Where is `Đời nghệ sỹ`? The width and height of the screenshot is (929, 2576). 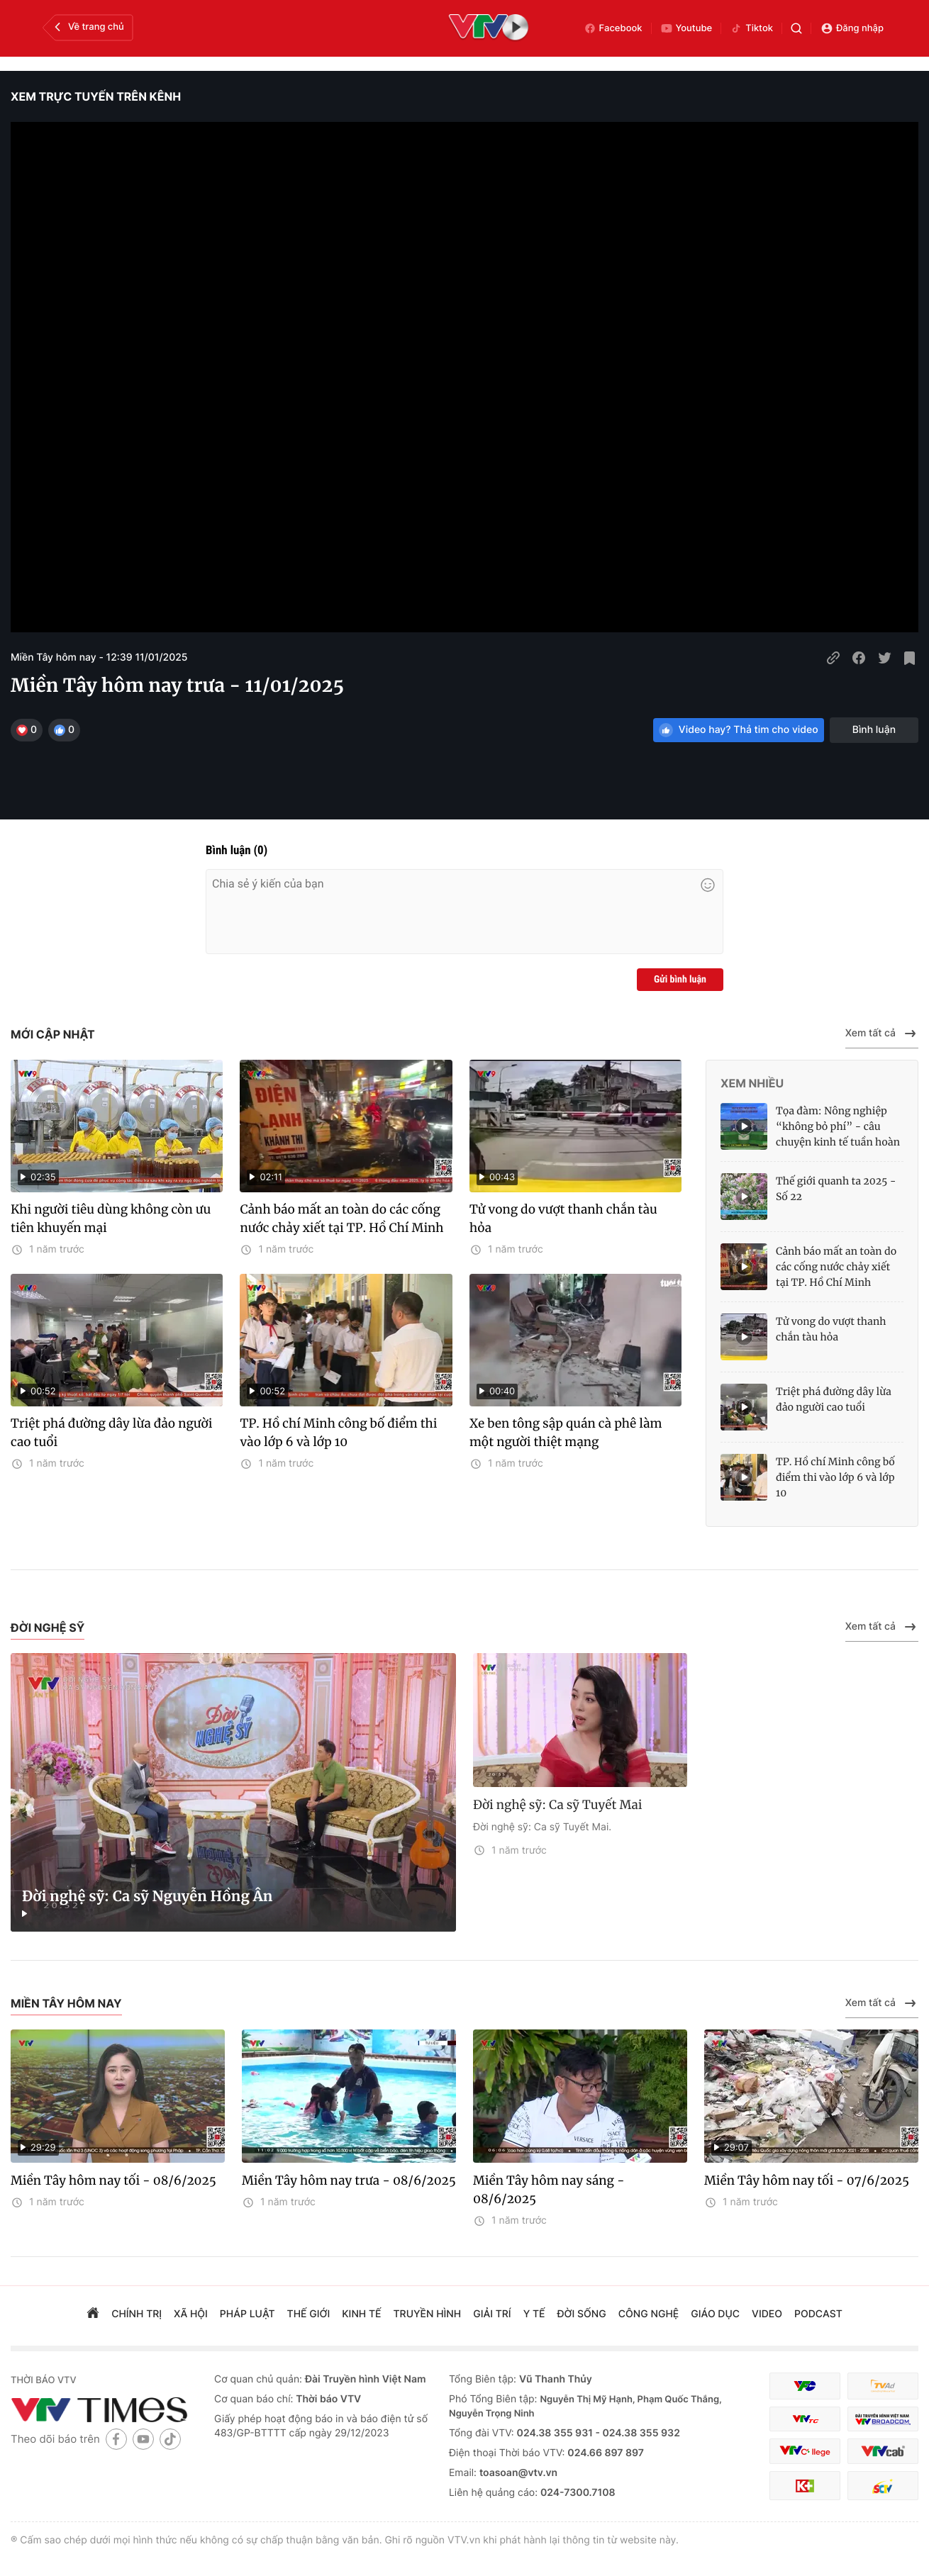
Đời nghệ sỹ is located at coordinates (47, 1627).